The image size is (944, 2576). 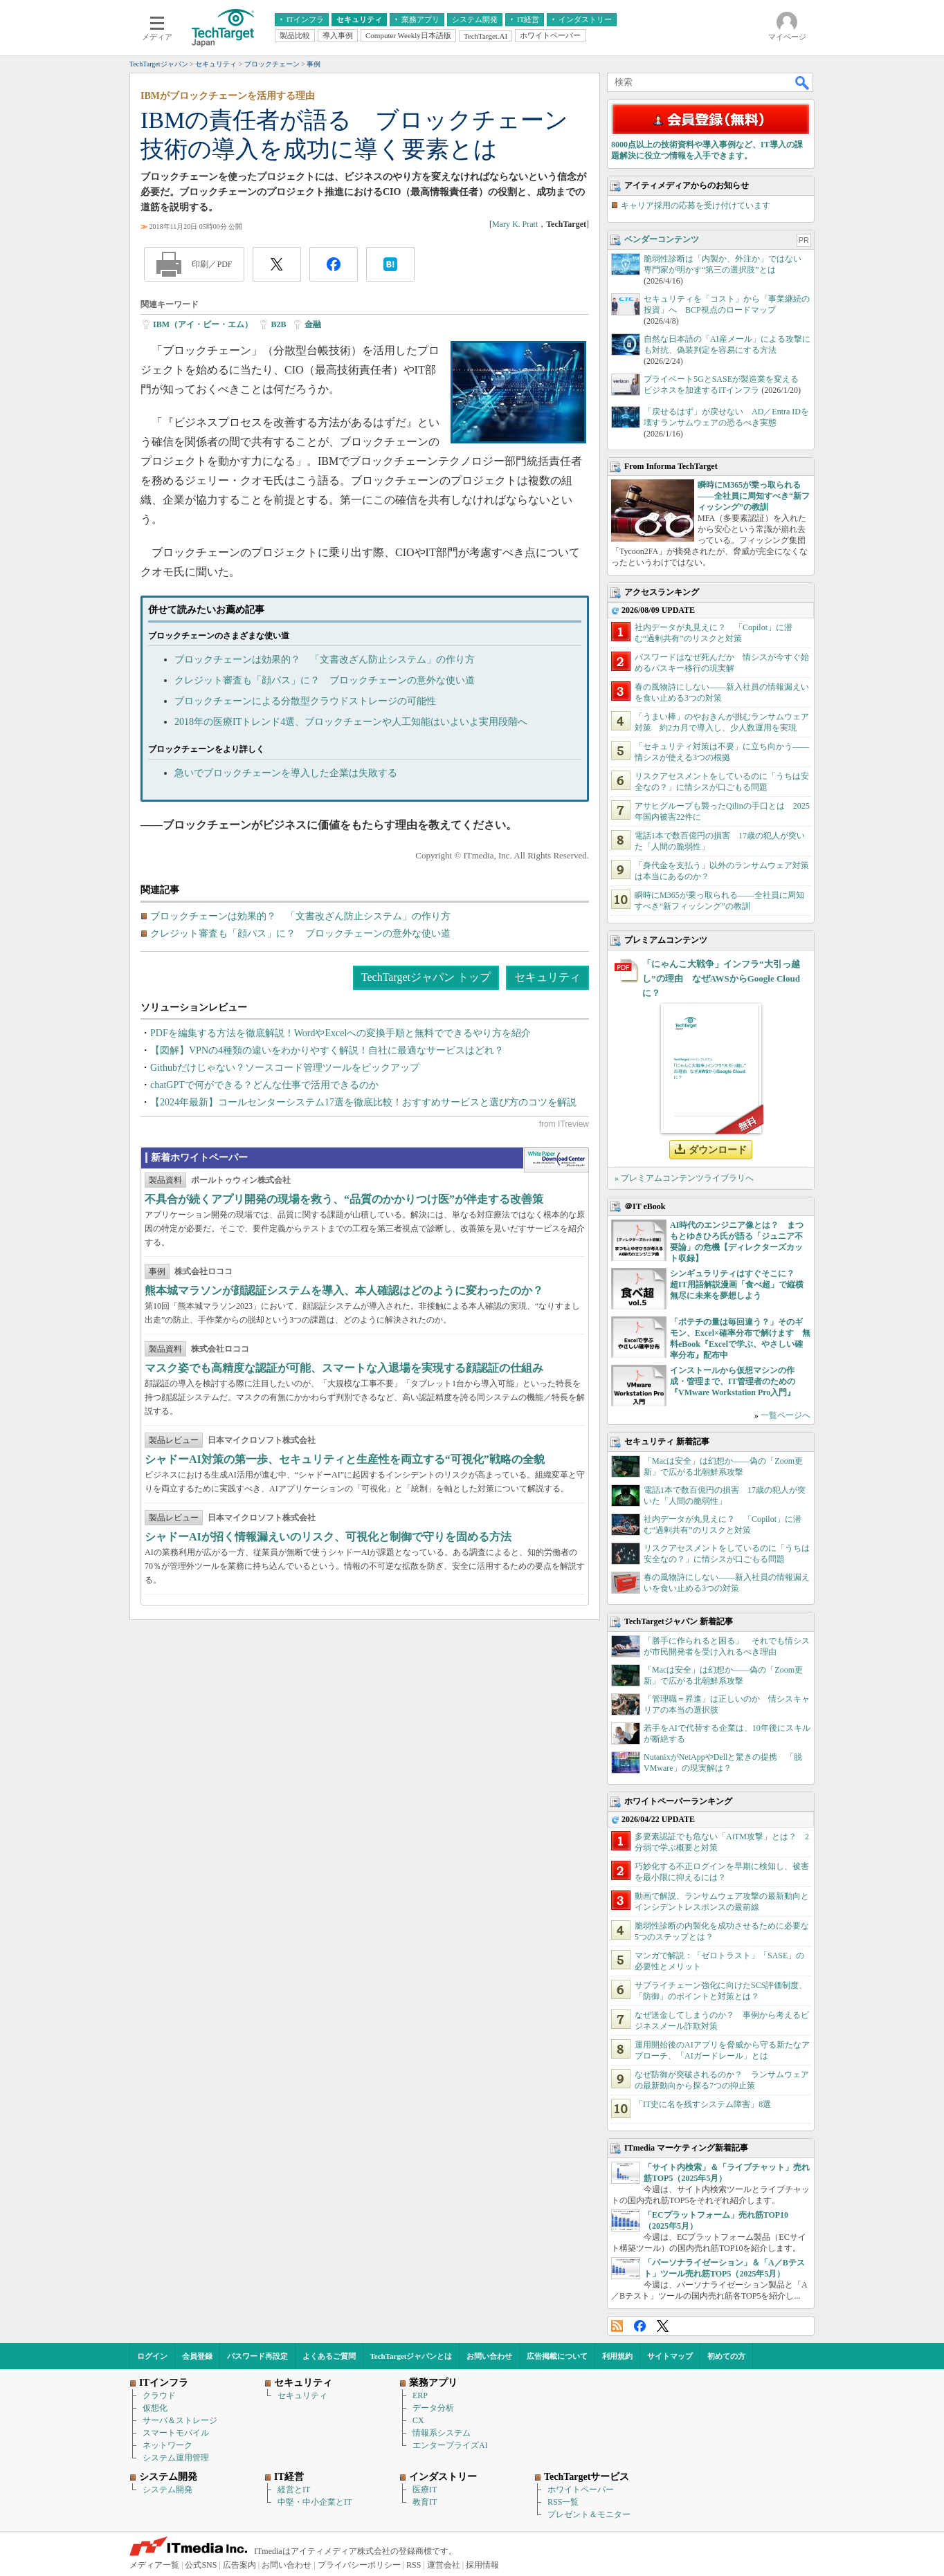 What do you see at coordinates (201, 2565) in the screenshot?
I see `公式SNS` at bounding box center [201, 2565].